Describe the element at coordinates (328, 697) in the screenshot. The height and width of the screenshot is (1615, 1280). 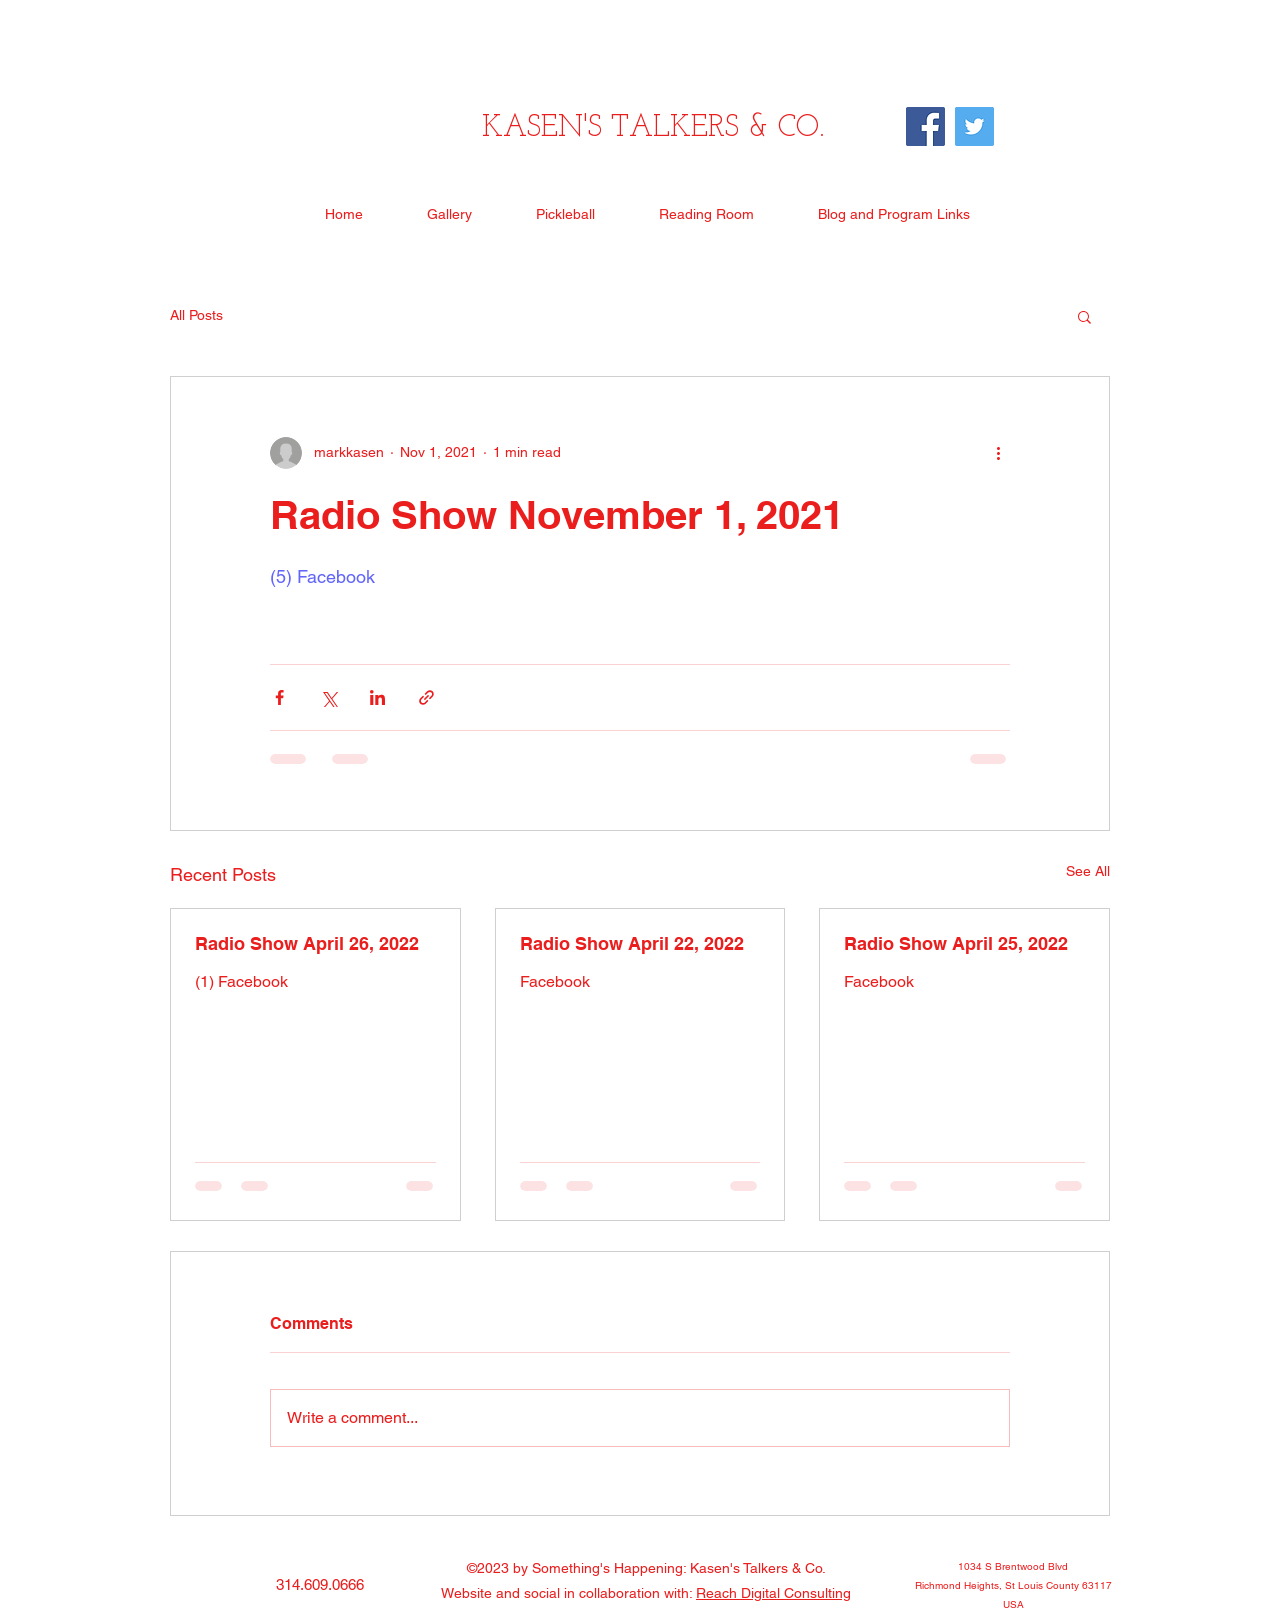
I see `[Share via X (Twitter)]` at that location.